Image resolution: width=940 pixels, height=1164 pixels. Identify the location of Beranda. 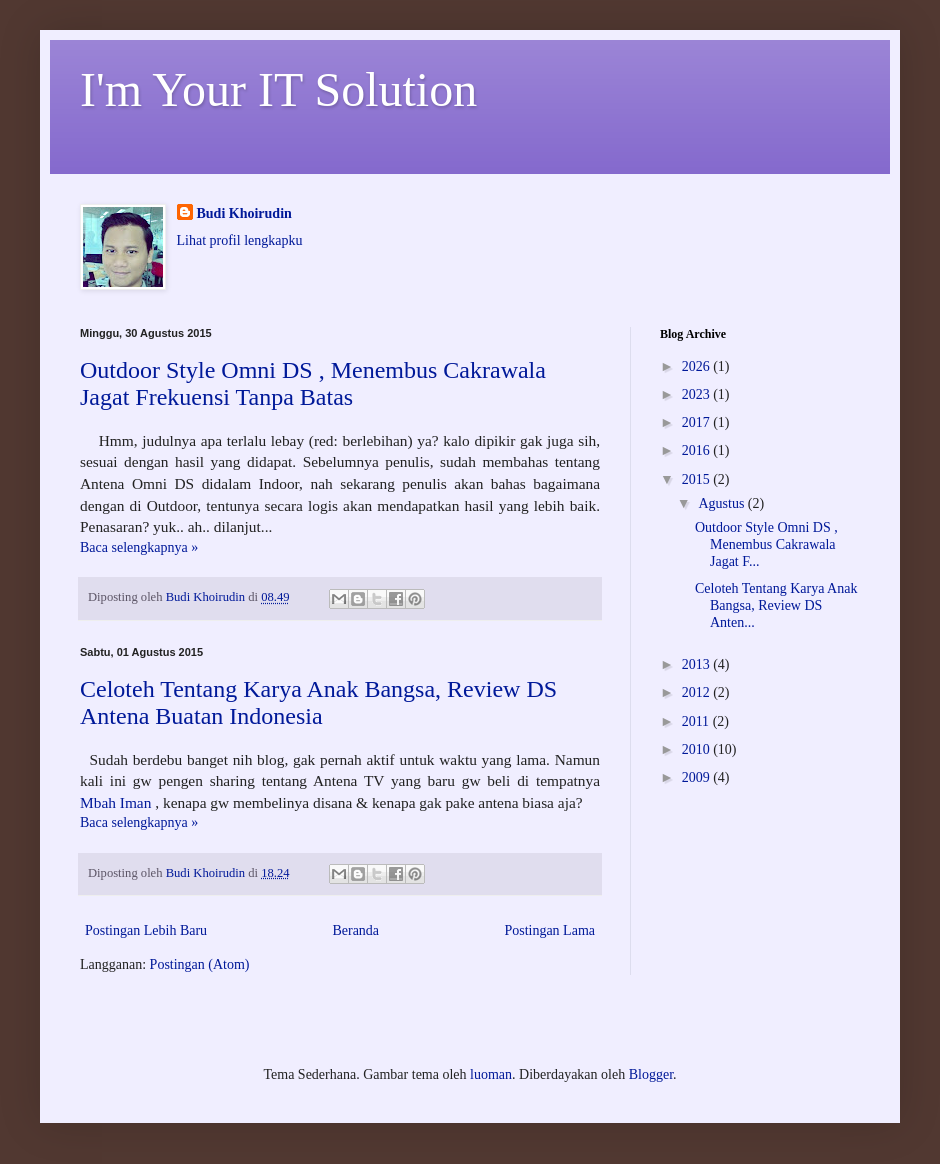
(355, 930).